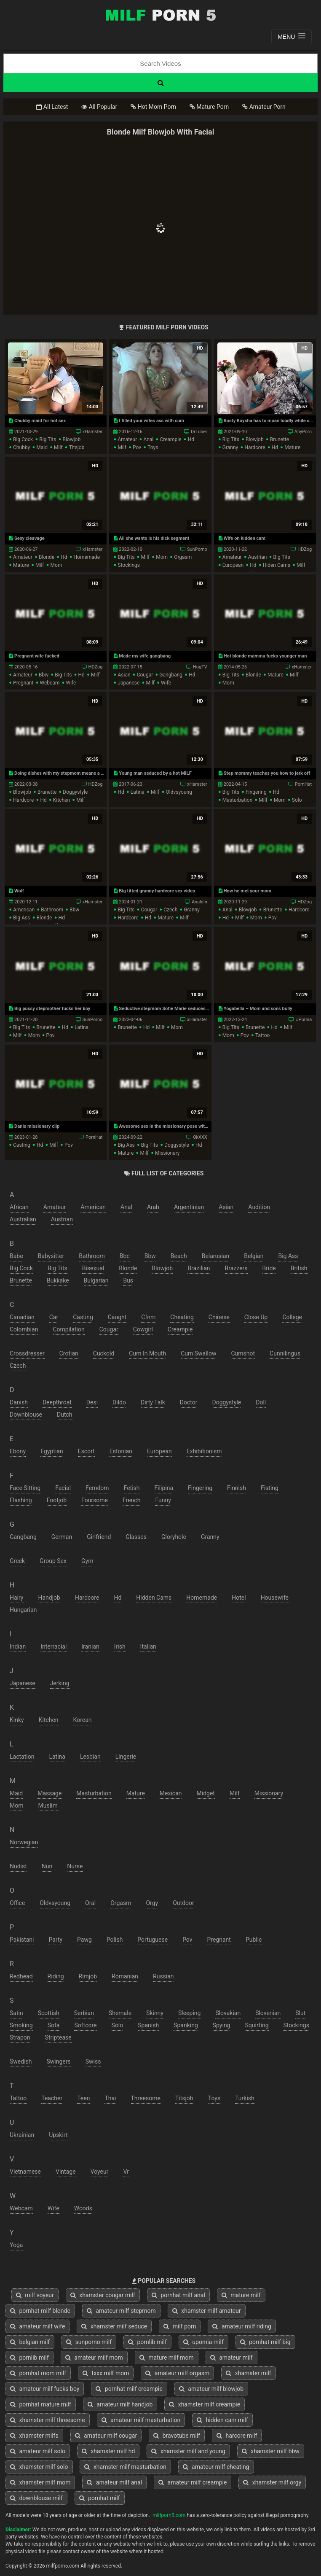 Image resolution: width=321 pixels, height=2576 pixels. Describe the element at coordinates (129, 565) in the screenshot. I see `stockings` at that location.